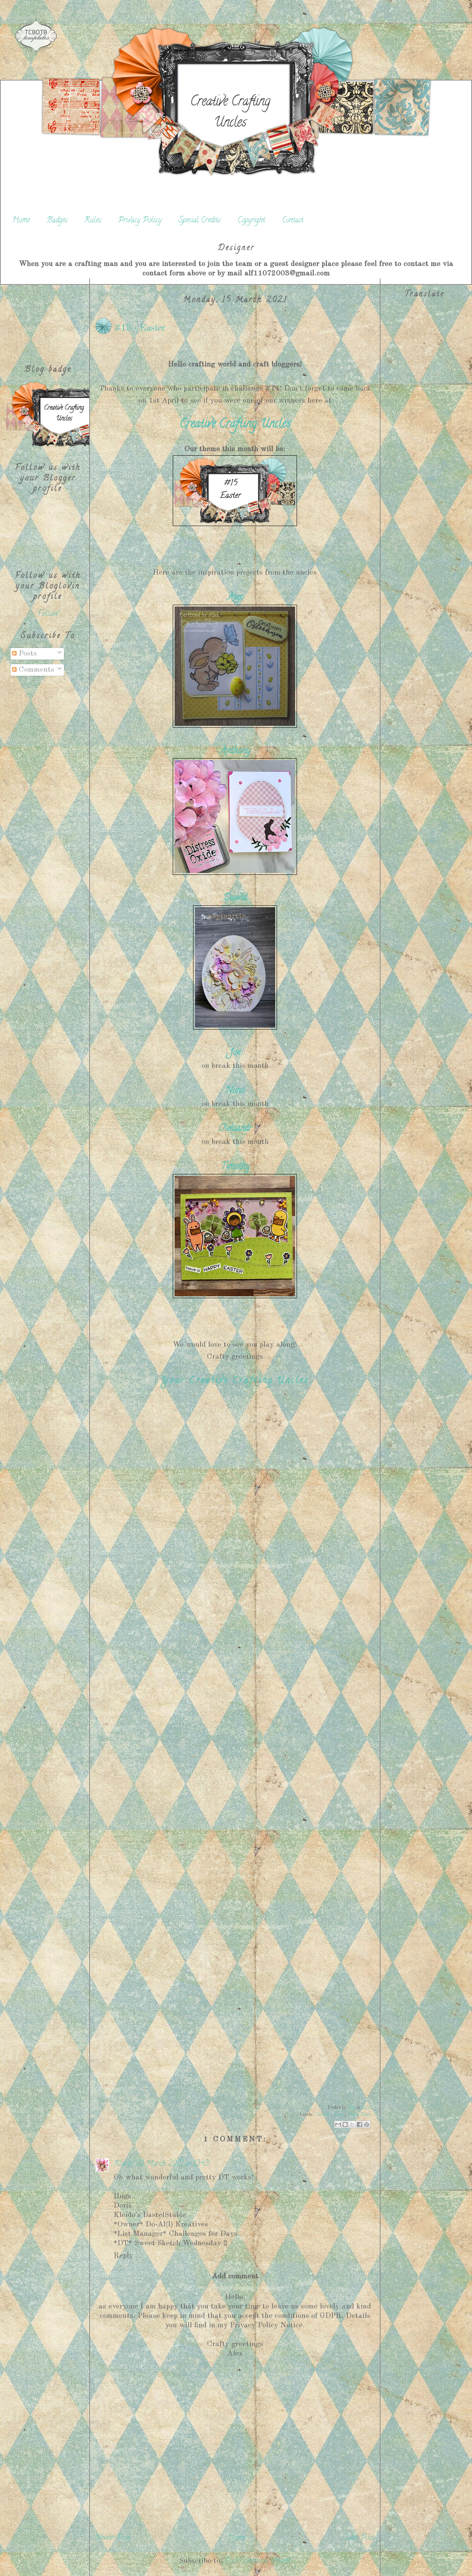 Image resolution: width=472 pixels, height=2576 pixels. I want to click on Reply, so click(123, 2256).